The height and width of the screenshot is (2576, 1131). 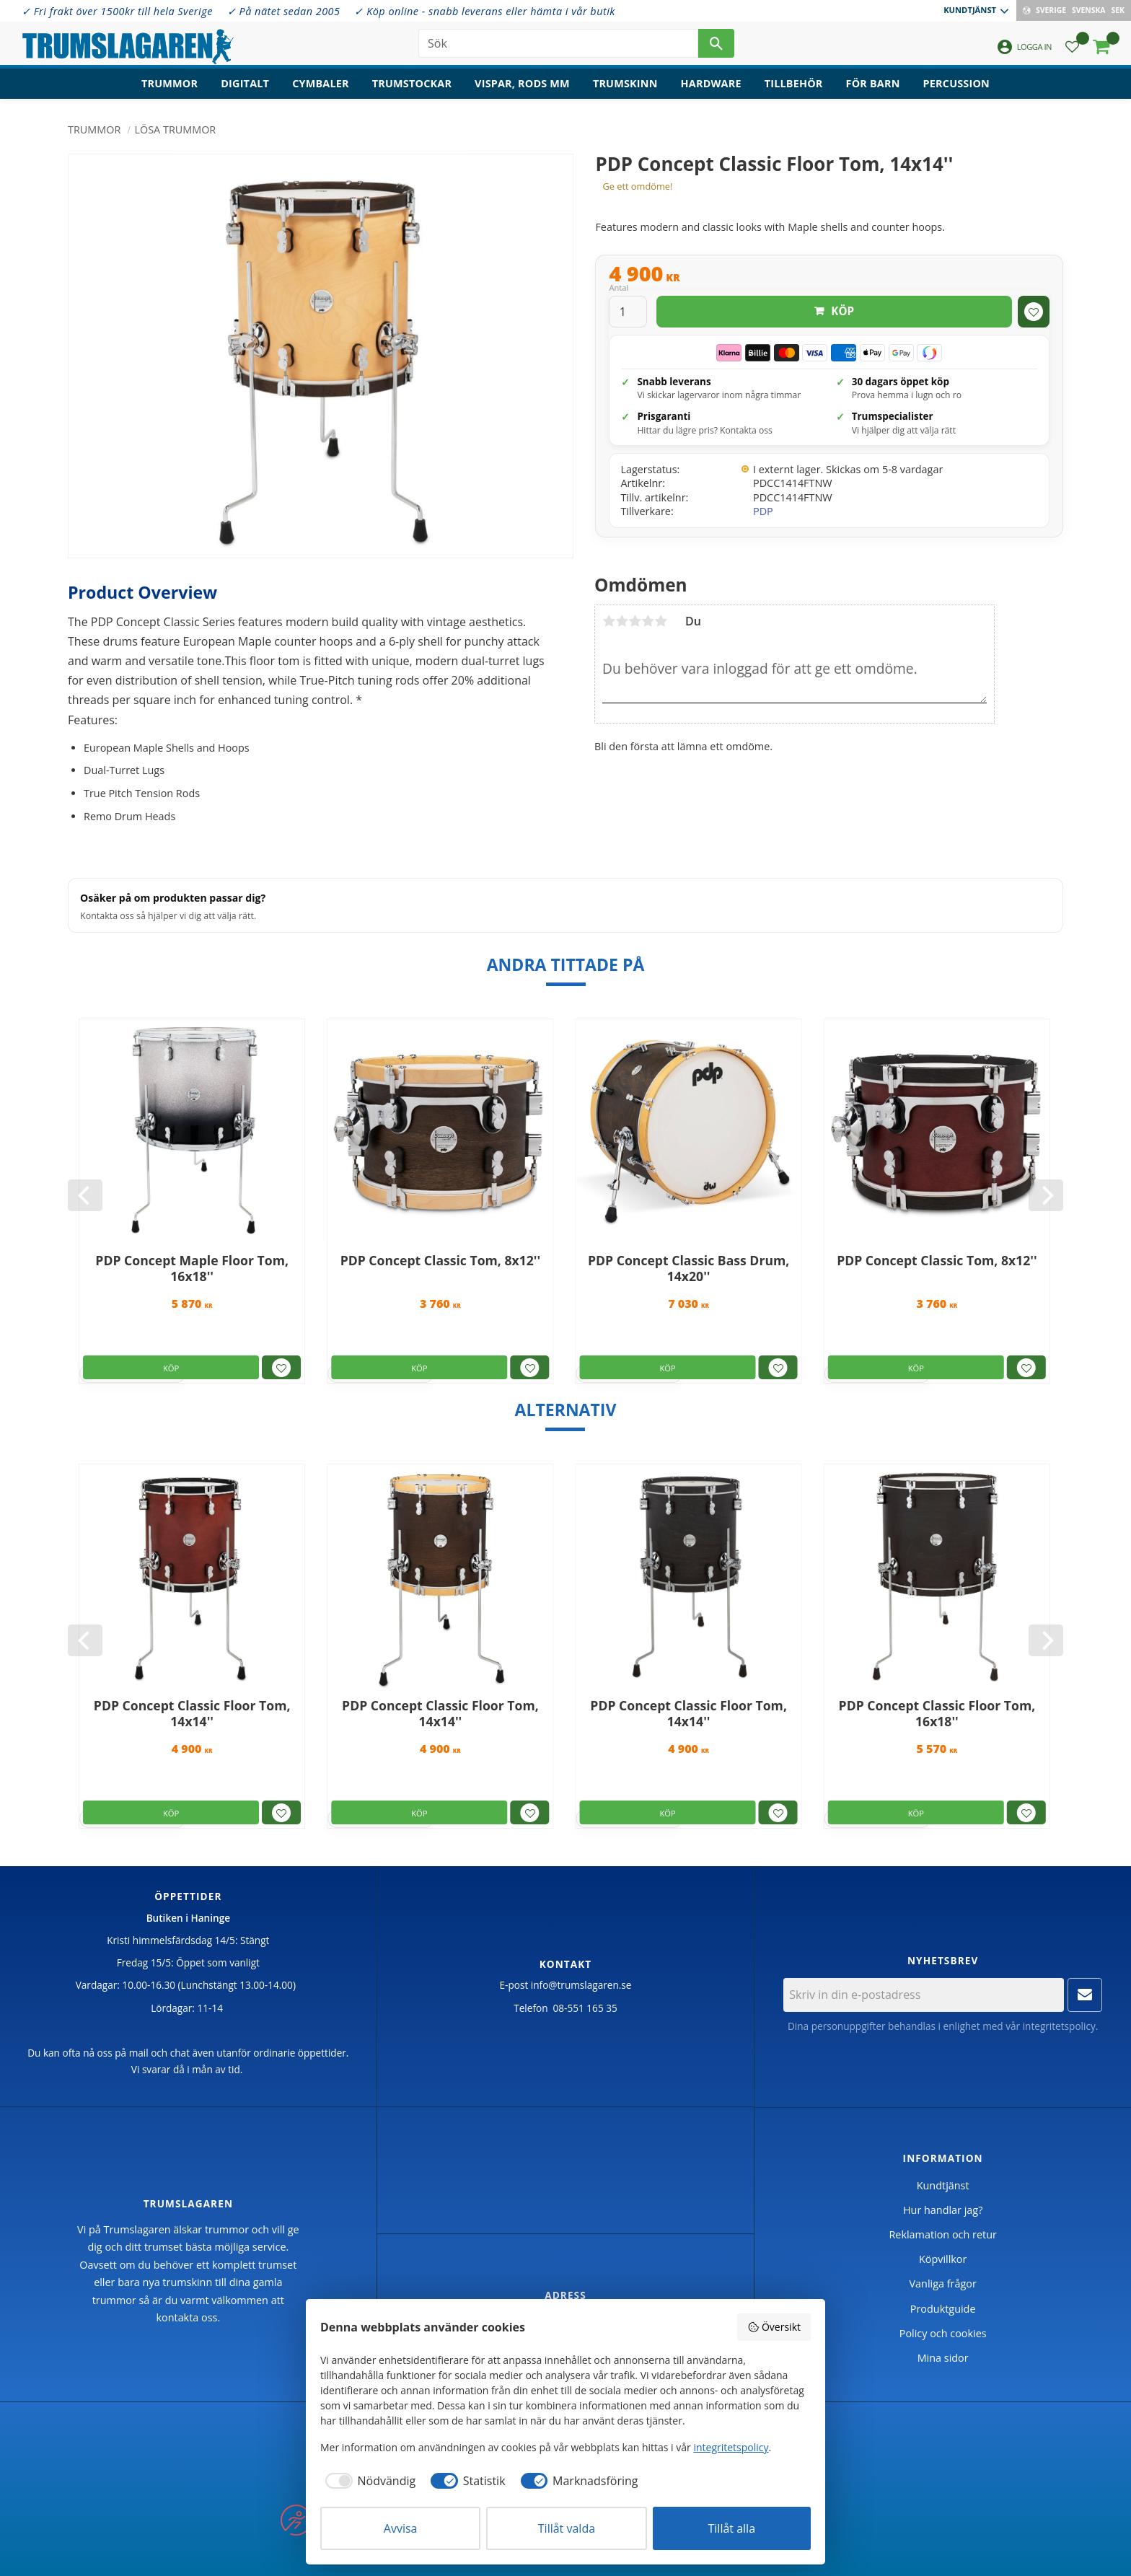 What do you see at coordinates (660, 621) in the screenshot?
I see `5 stjärnor` at bounding box center [660, 621].